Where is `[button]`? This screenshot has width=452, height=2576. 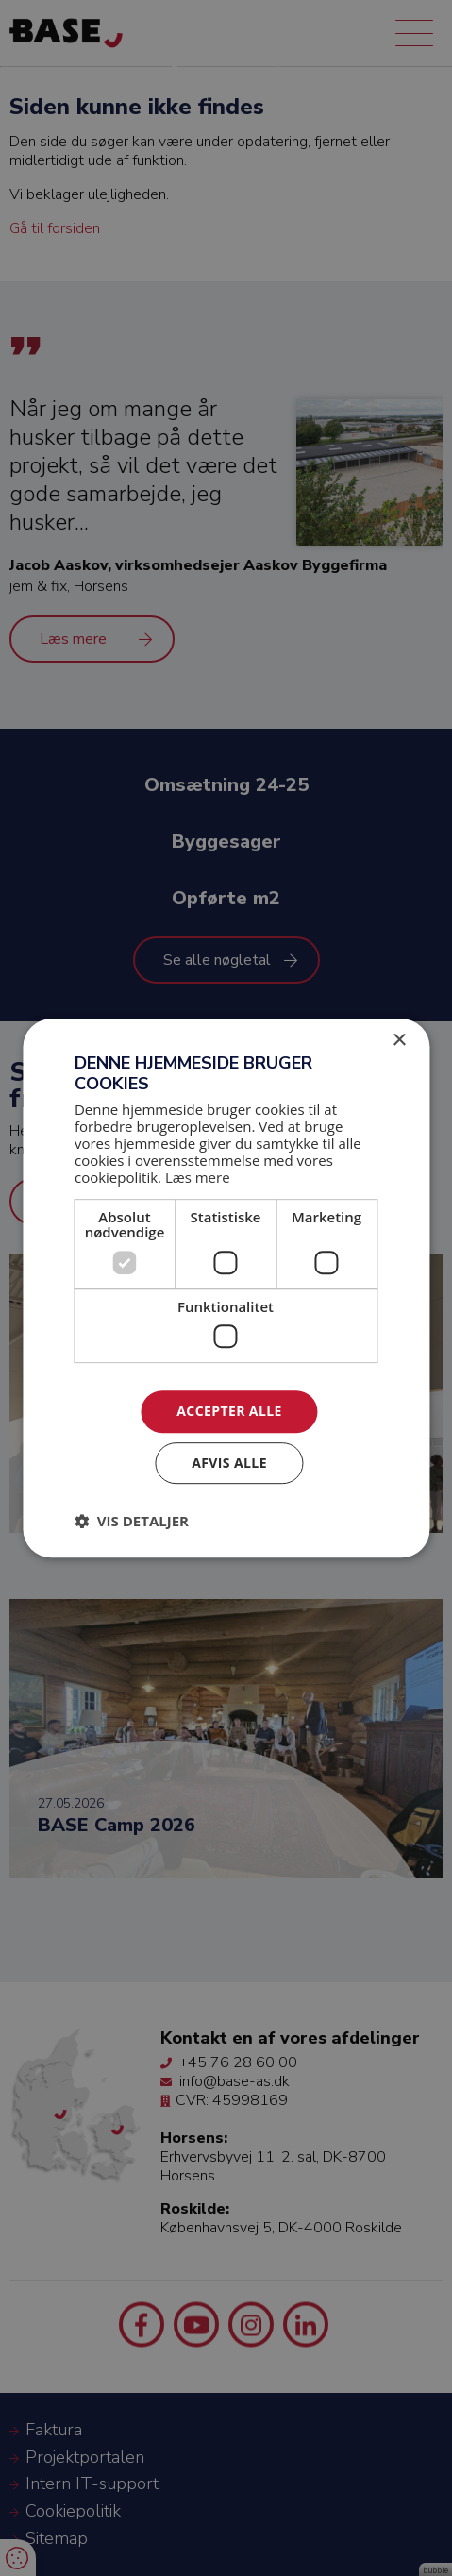 [button] is located at coordinates (132, 1520).